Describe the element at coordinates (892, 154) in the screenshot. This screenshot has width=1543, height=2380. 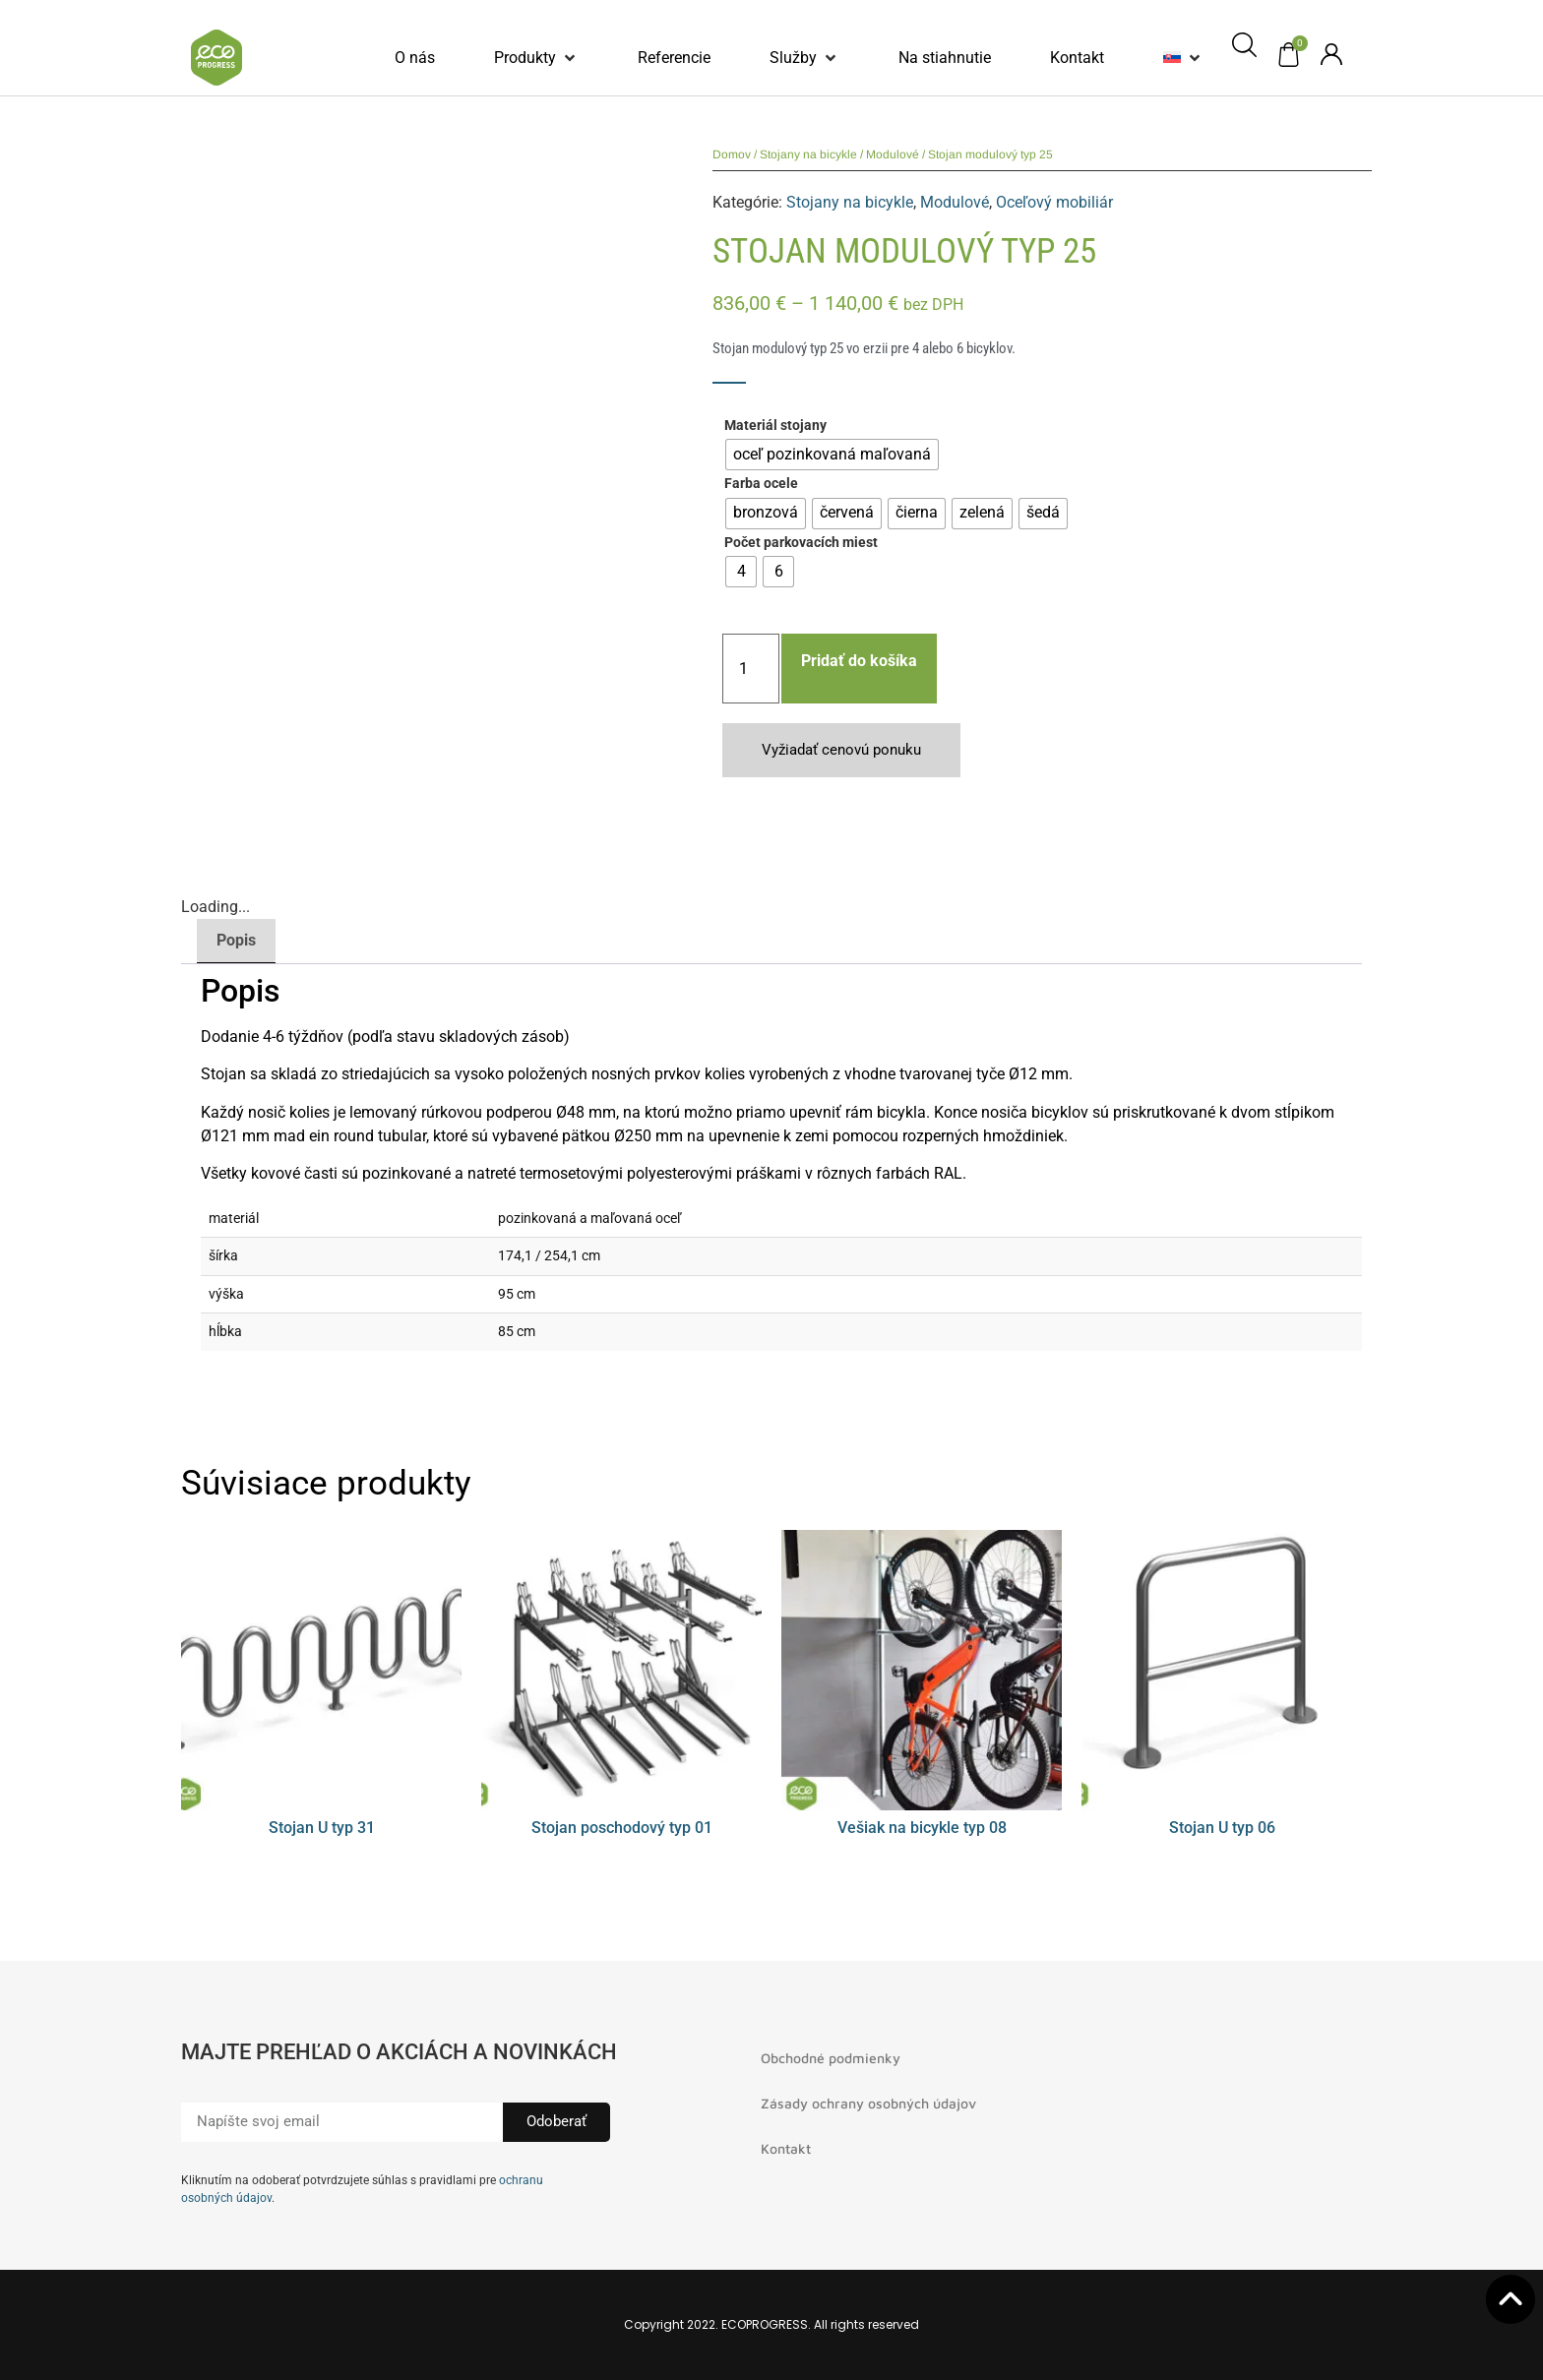
I see `Modulové` at that location.